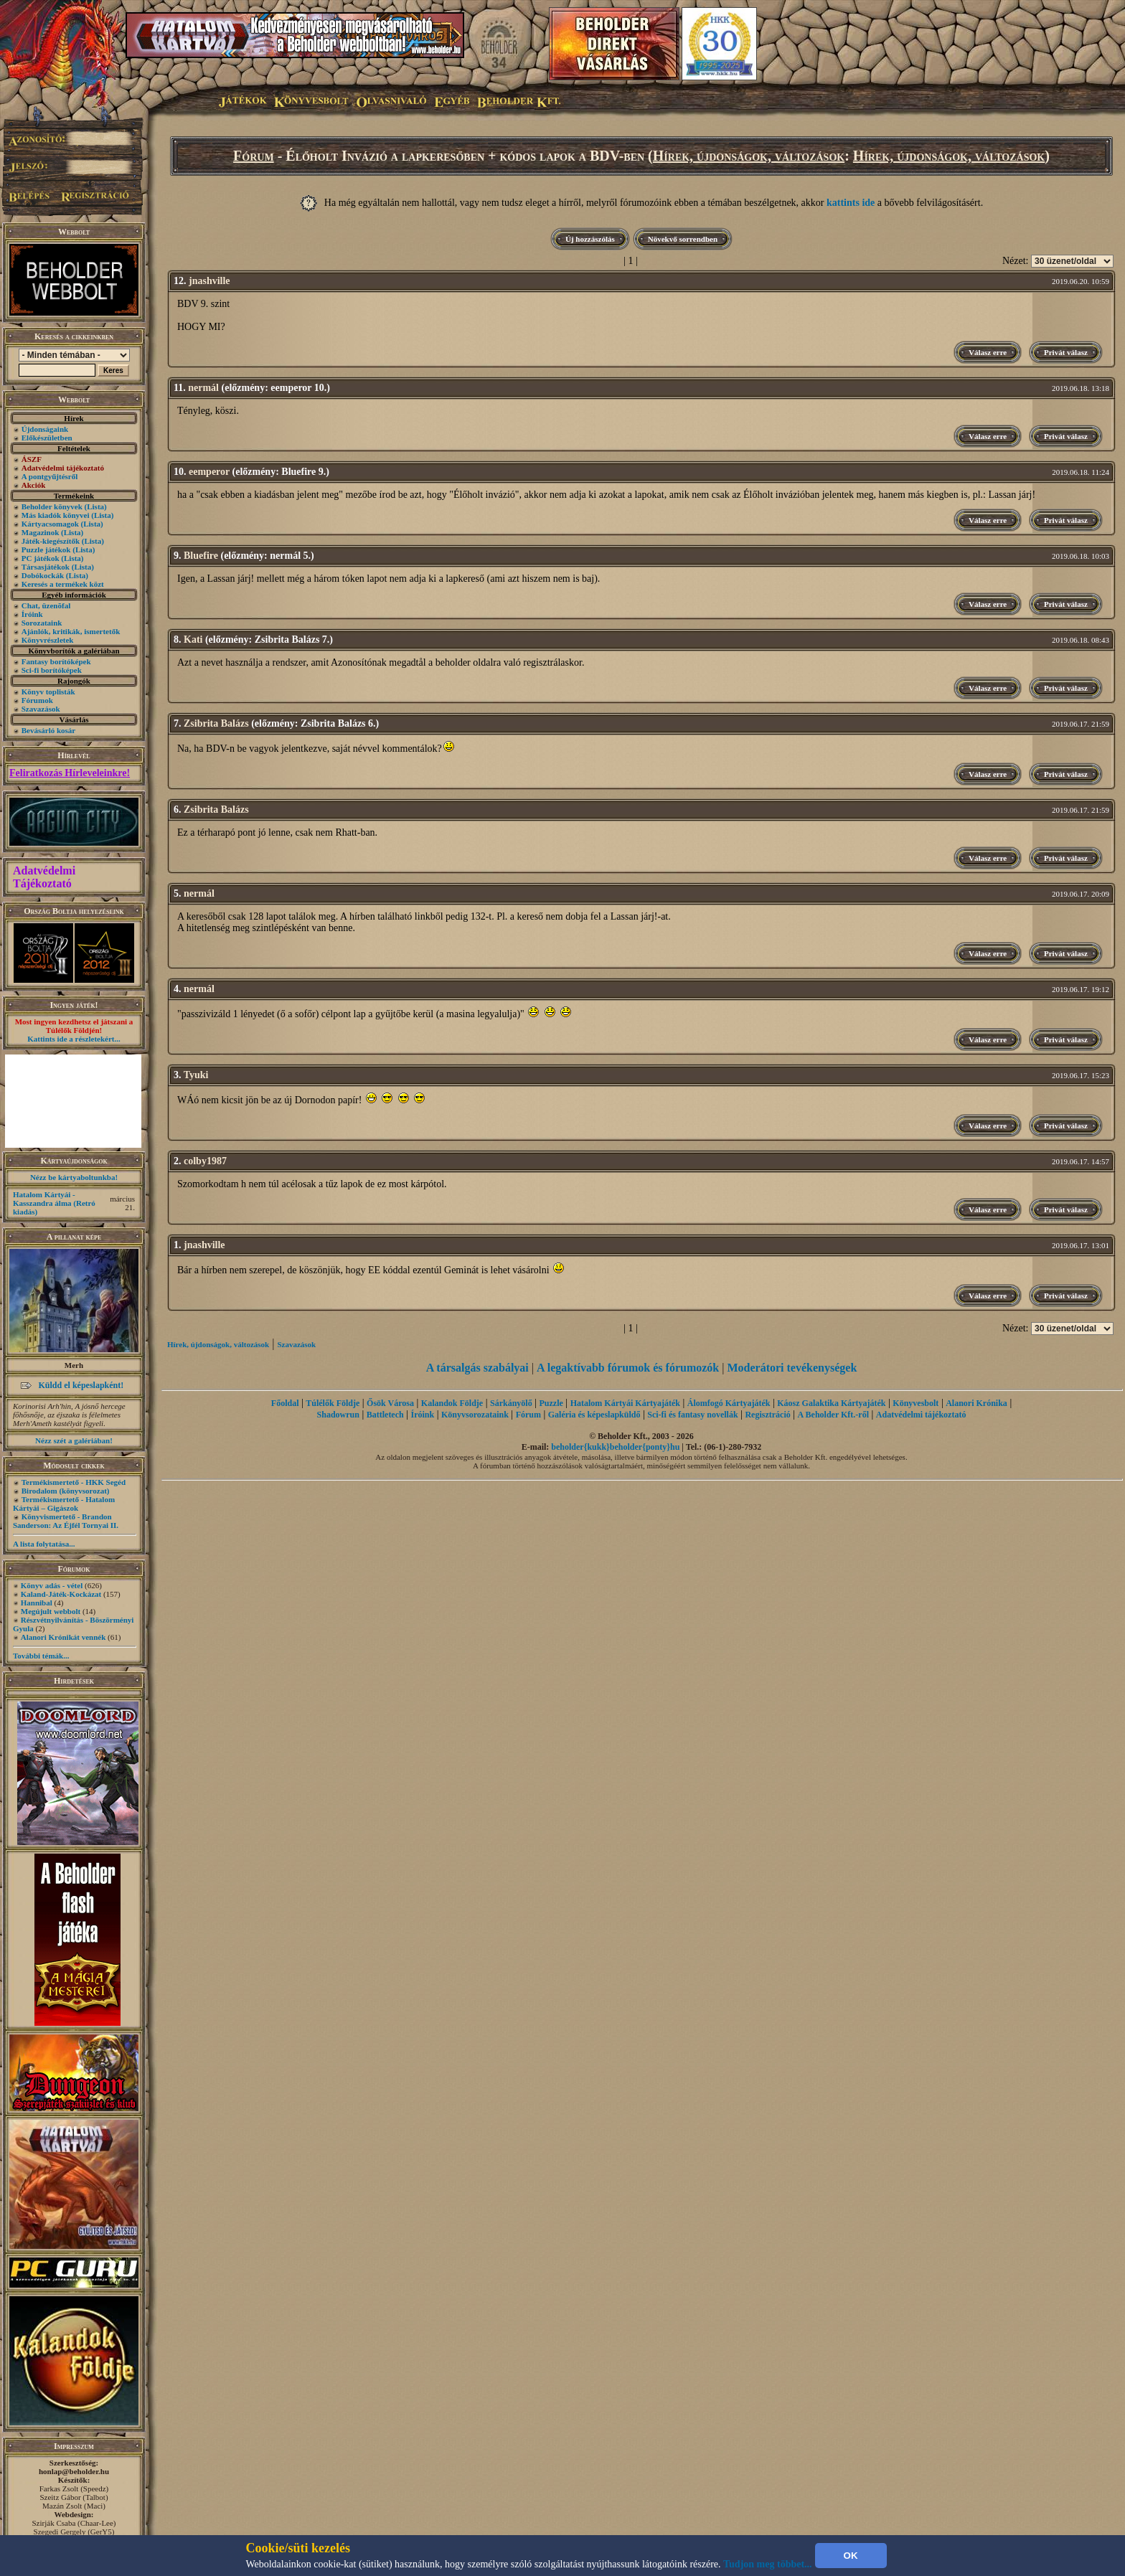  What do you see at coordinates (1066, 352) in the screenshot?
I see `Privát válasz` at bounding box center [1066, 352].